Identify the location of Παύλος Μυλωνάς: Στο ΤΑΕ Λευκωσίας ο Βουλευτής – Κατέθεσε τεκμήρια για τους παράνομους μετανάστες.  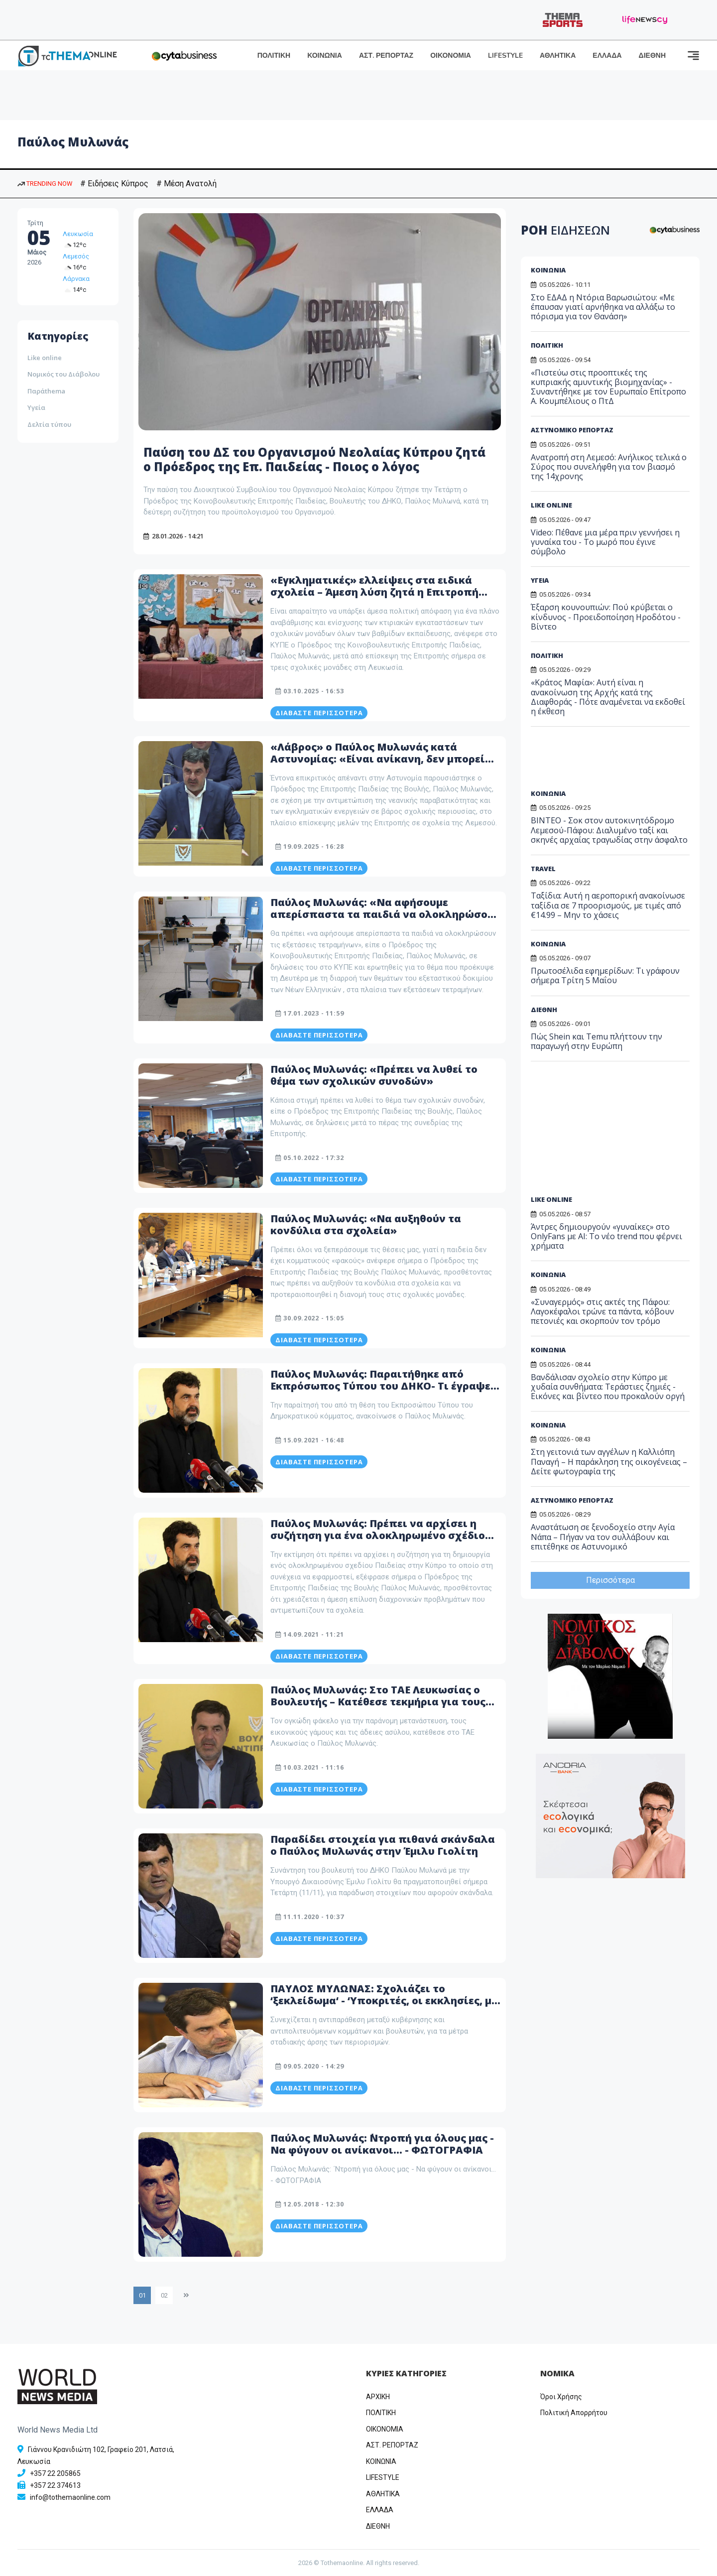
(377, 1701).